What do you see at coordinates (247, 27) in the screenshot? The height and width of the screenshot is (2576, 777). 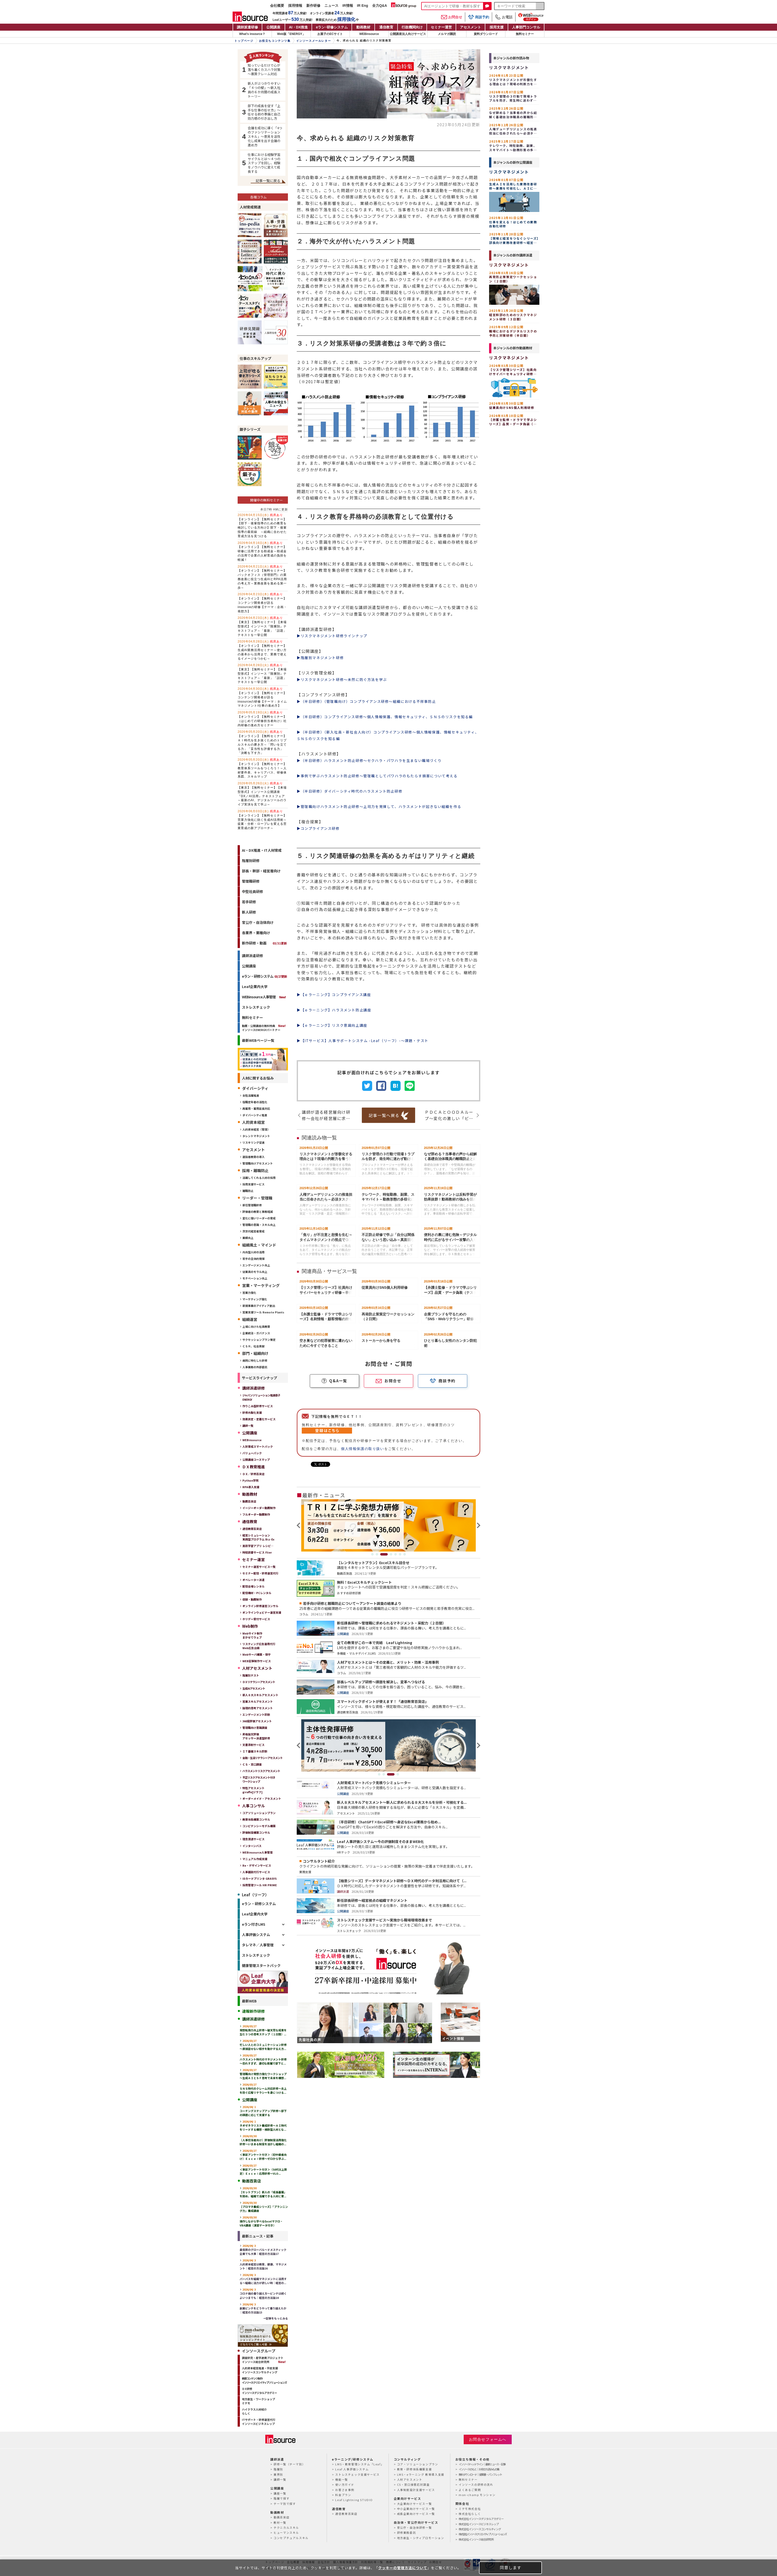 I see `講師派遣研修` at bounding box center [247, 27].